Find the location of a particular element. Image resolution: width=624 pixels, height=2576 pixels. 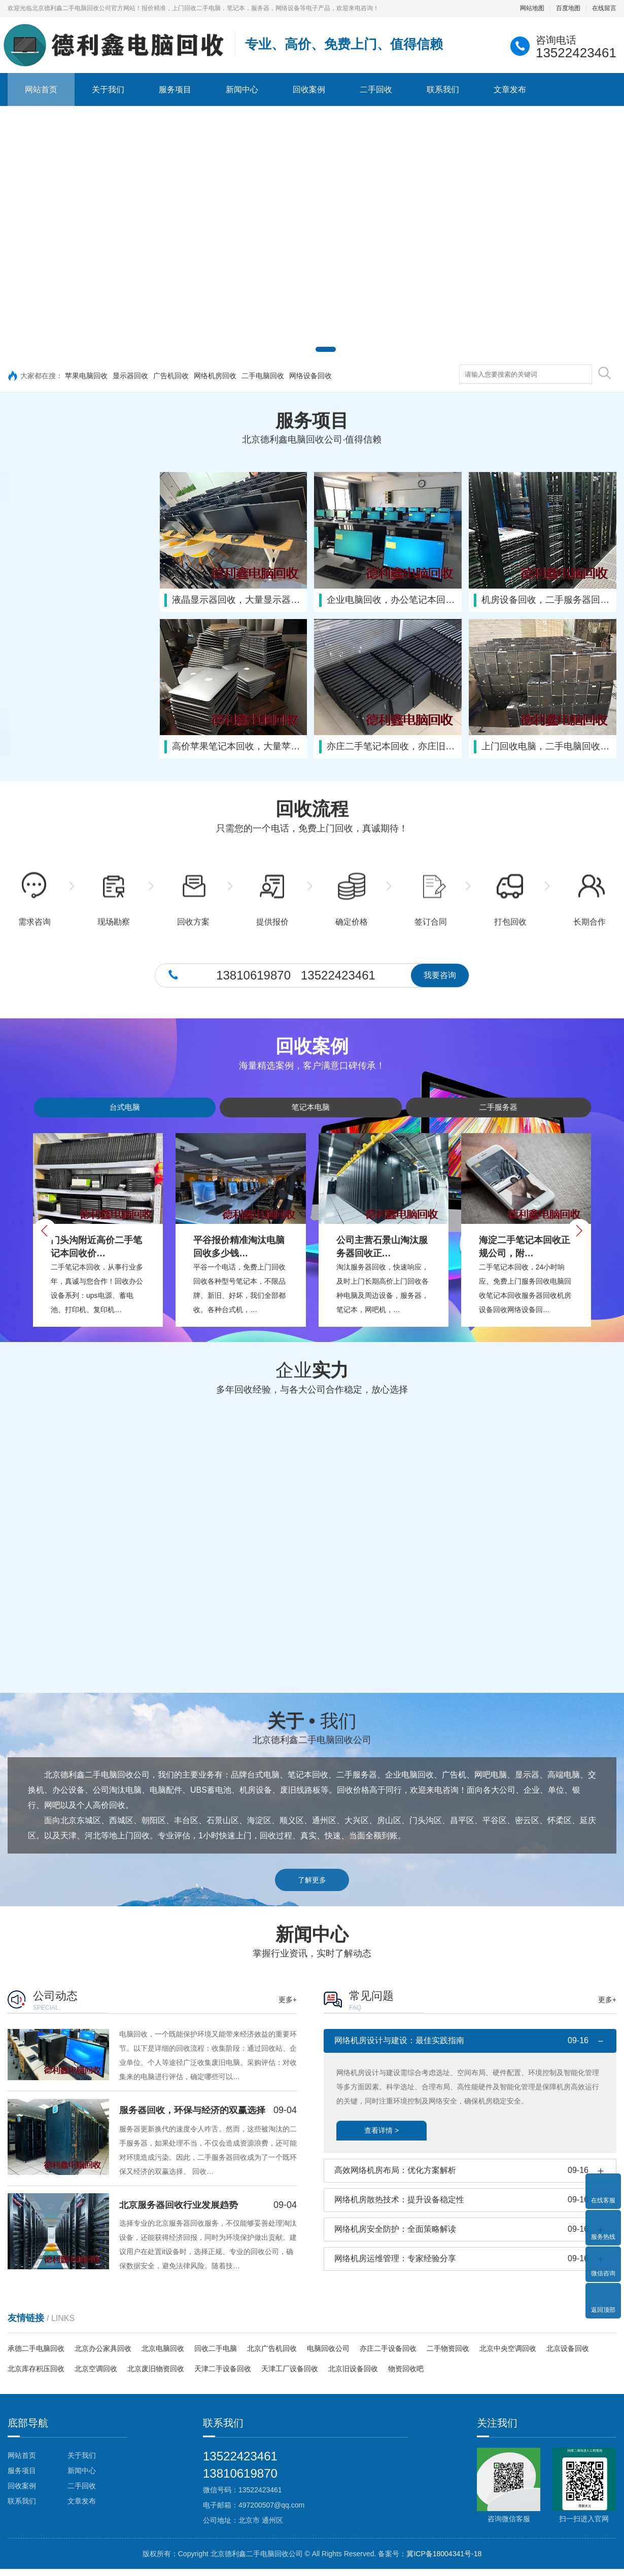

百度地图 is located at coordinates (568, 8).